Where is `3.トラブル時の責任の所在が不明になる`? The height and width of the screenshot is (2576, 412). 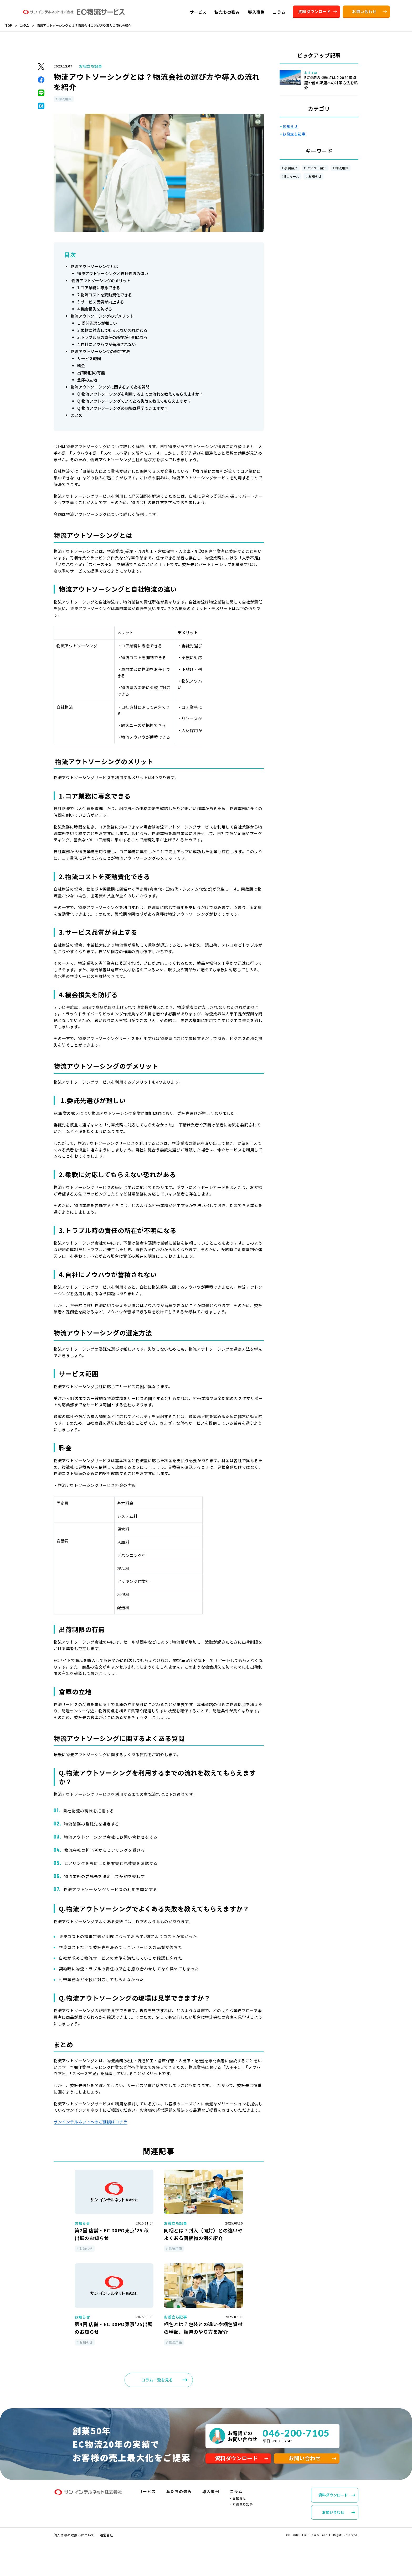
3.トラブル時の責任の所在が不明になる is located at coordinates (112, 337).